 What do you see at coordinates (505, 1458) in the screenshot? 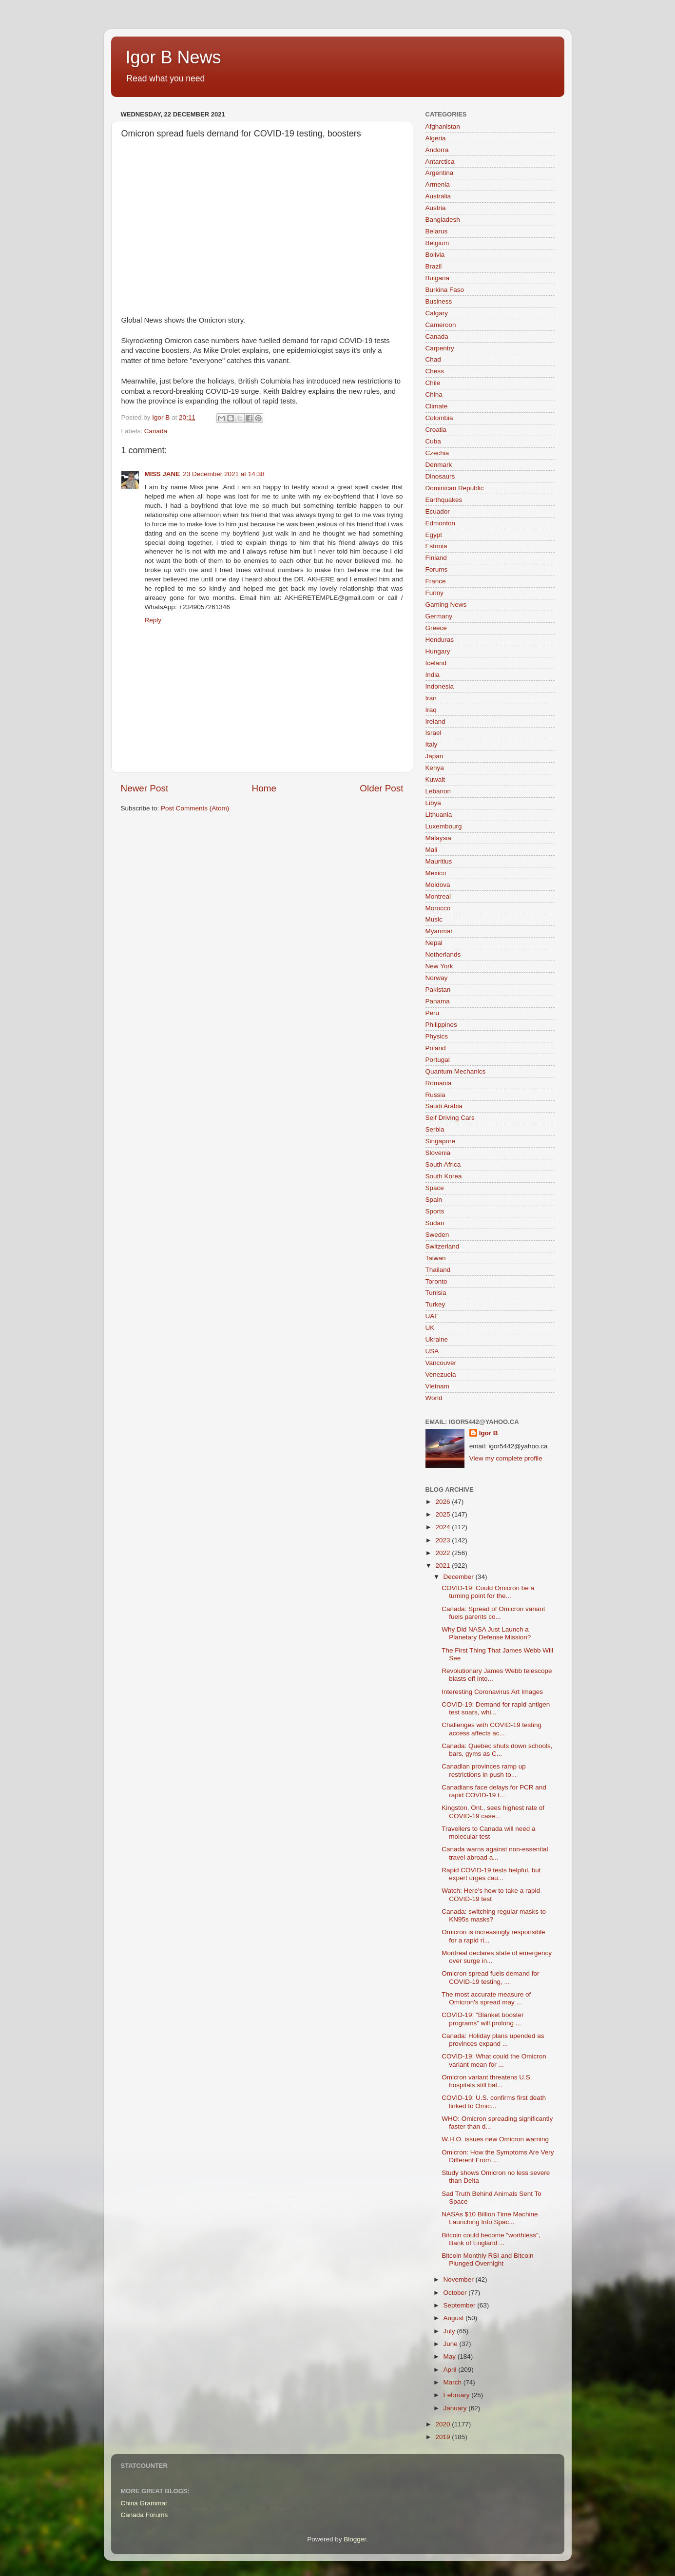
I see `View my complete profile` at bounding box center [505, 1458].